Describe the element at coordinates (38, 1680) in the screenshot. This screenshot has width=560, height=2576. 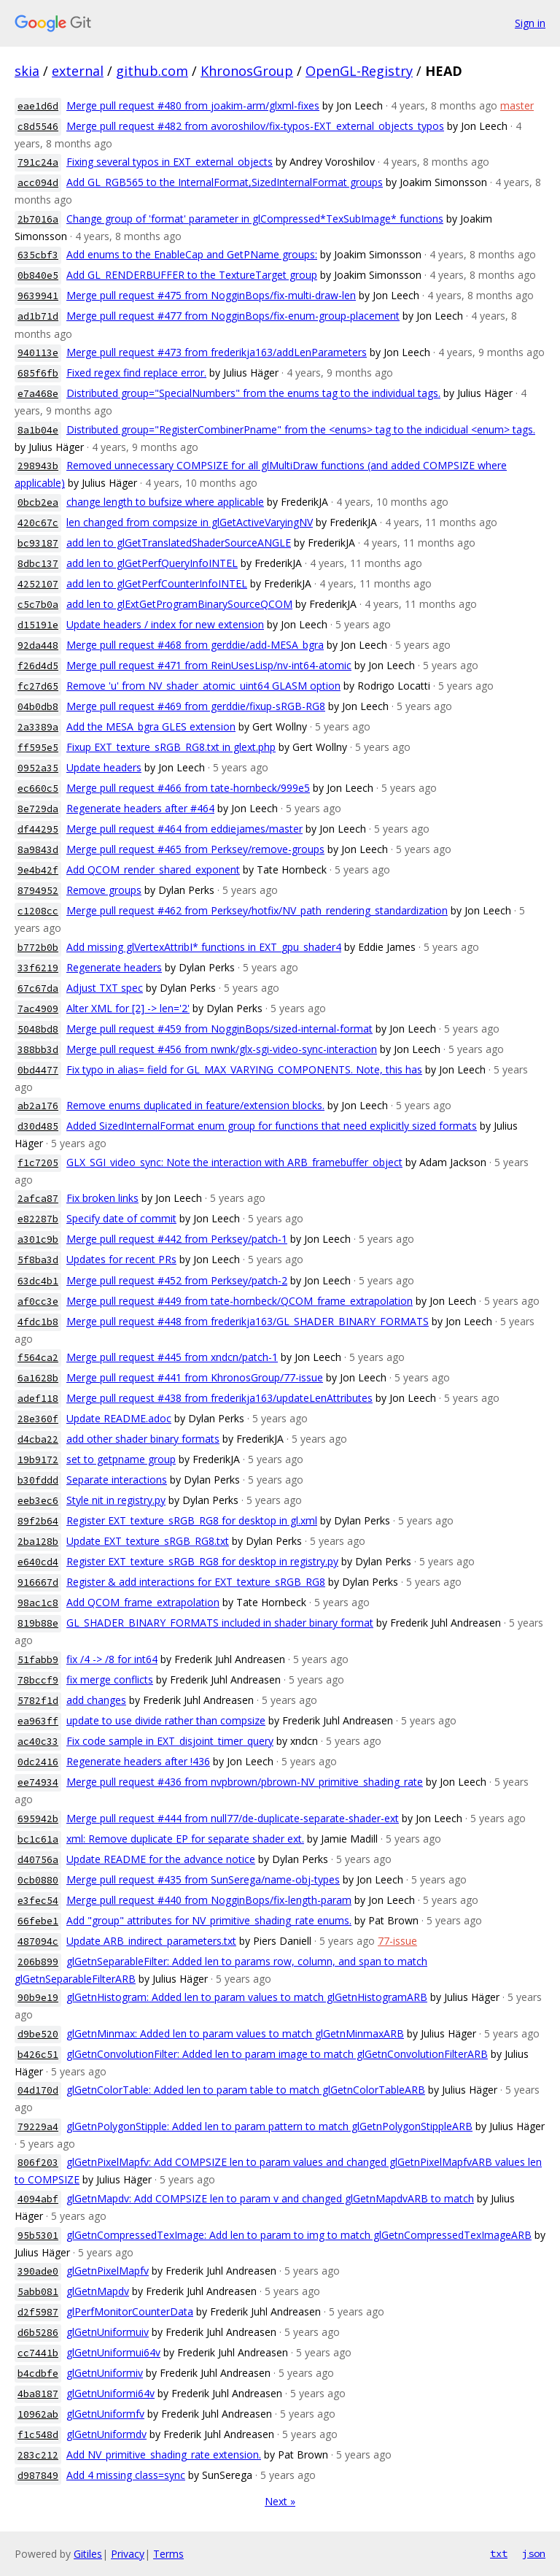
I see `78bccf9` at that location.